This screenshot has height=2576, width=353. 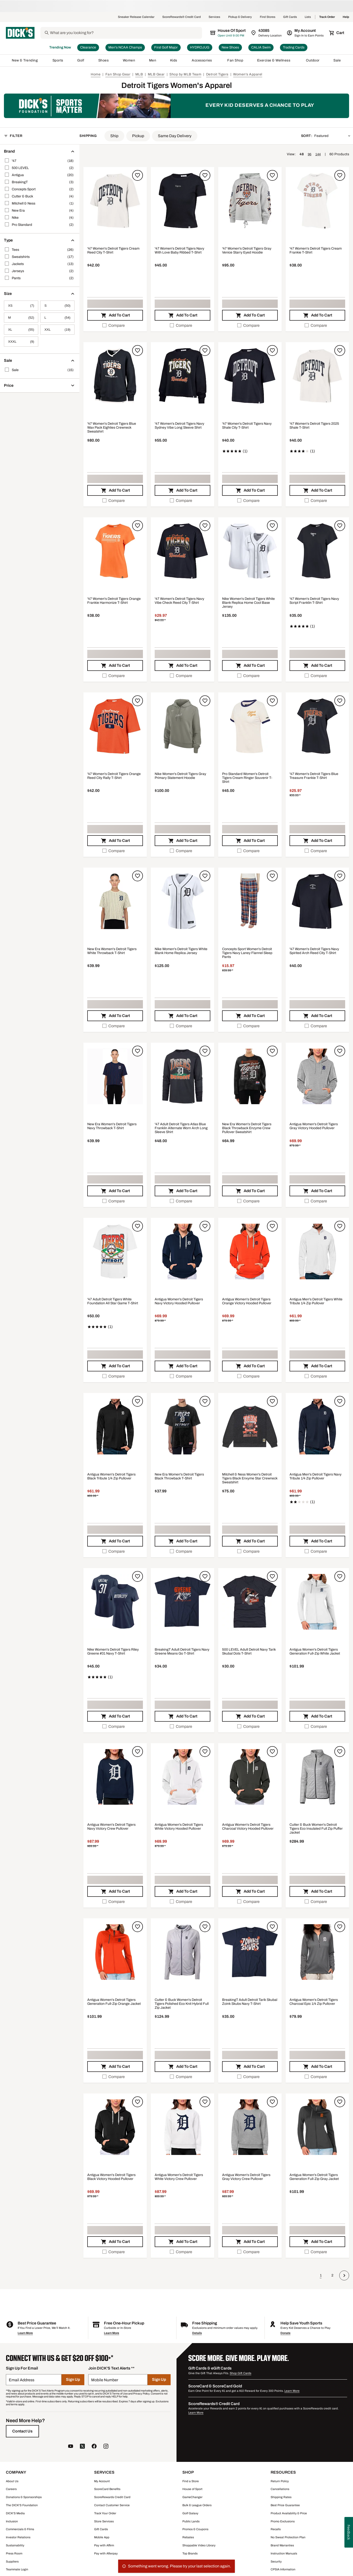 I want to click on The DICK'S Foundation, so click(x=22, y=2505).